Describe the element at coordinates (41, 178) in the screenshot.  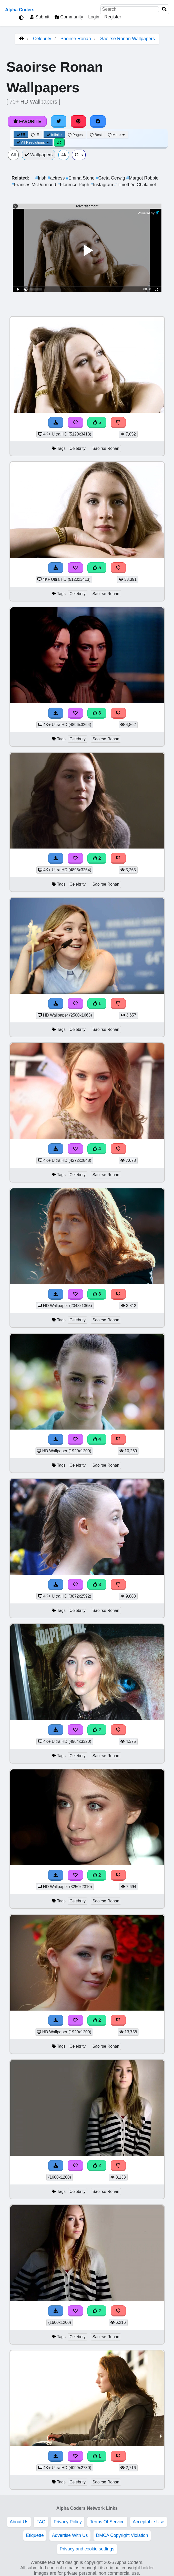
I see `Irish` at that location.